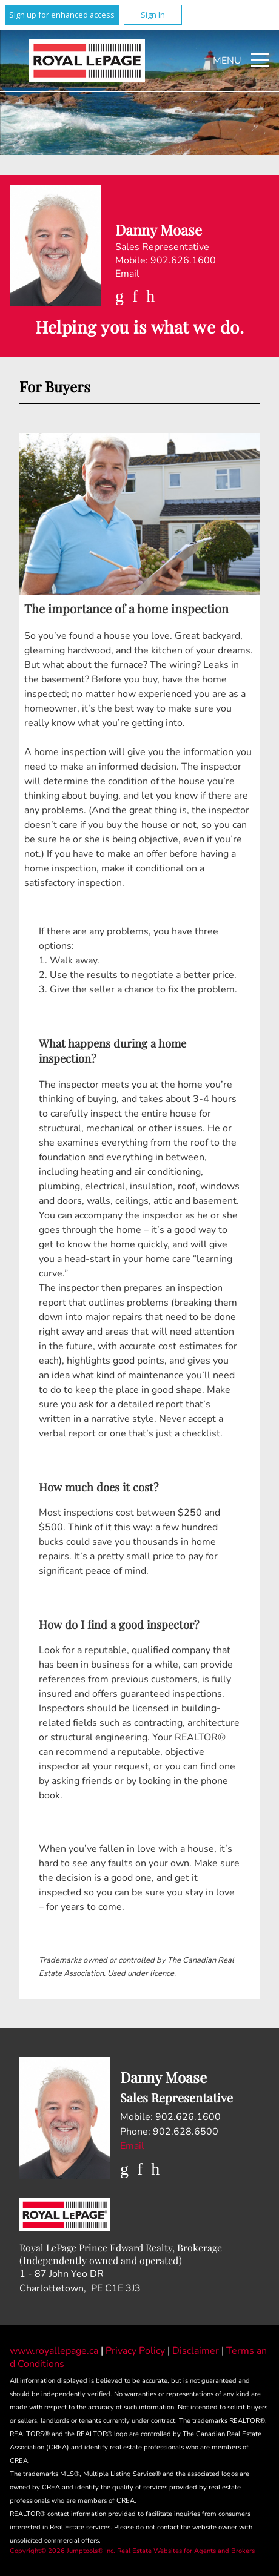 This screenshot has width=279, height=2576. Describe the element at coordinates (196, 2350) in the screenshot. I see `Disclaimer` at that location.